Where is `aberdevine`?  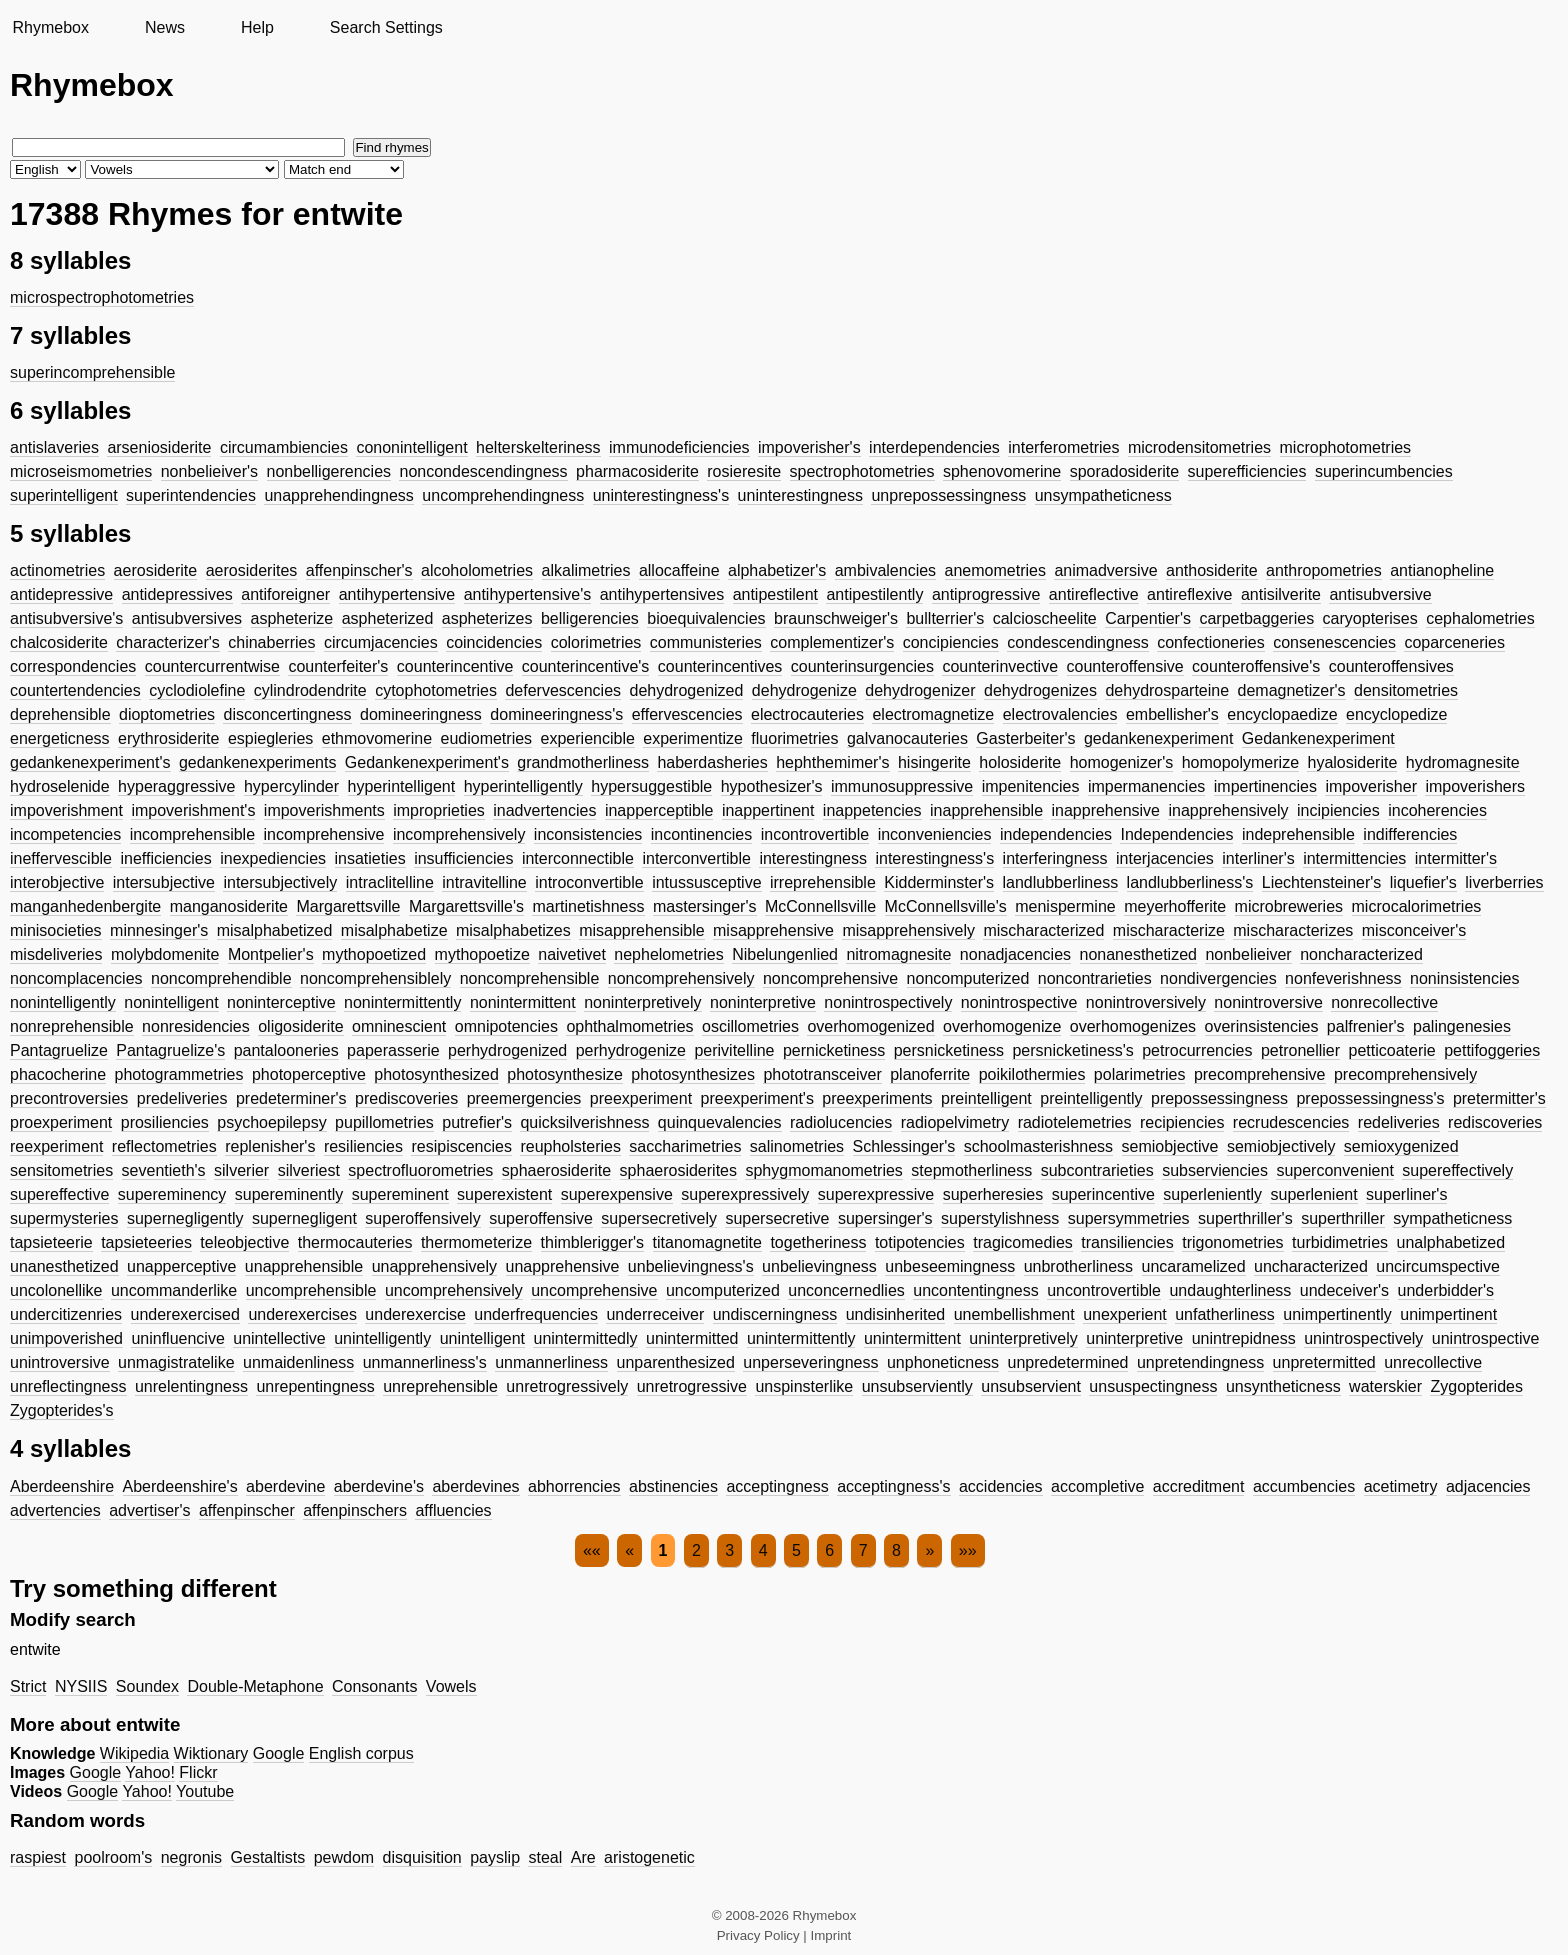 aberdevine is located at coordinates (285, 1486).